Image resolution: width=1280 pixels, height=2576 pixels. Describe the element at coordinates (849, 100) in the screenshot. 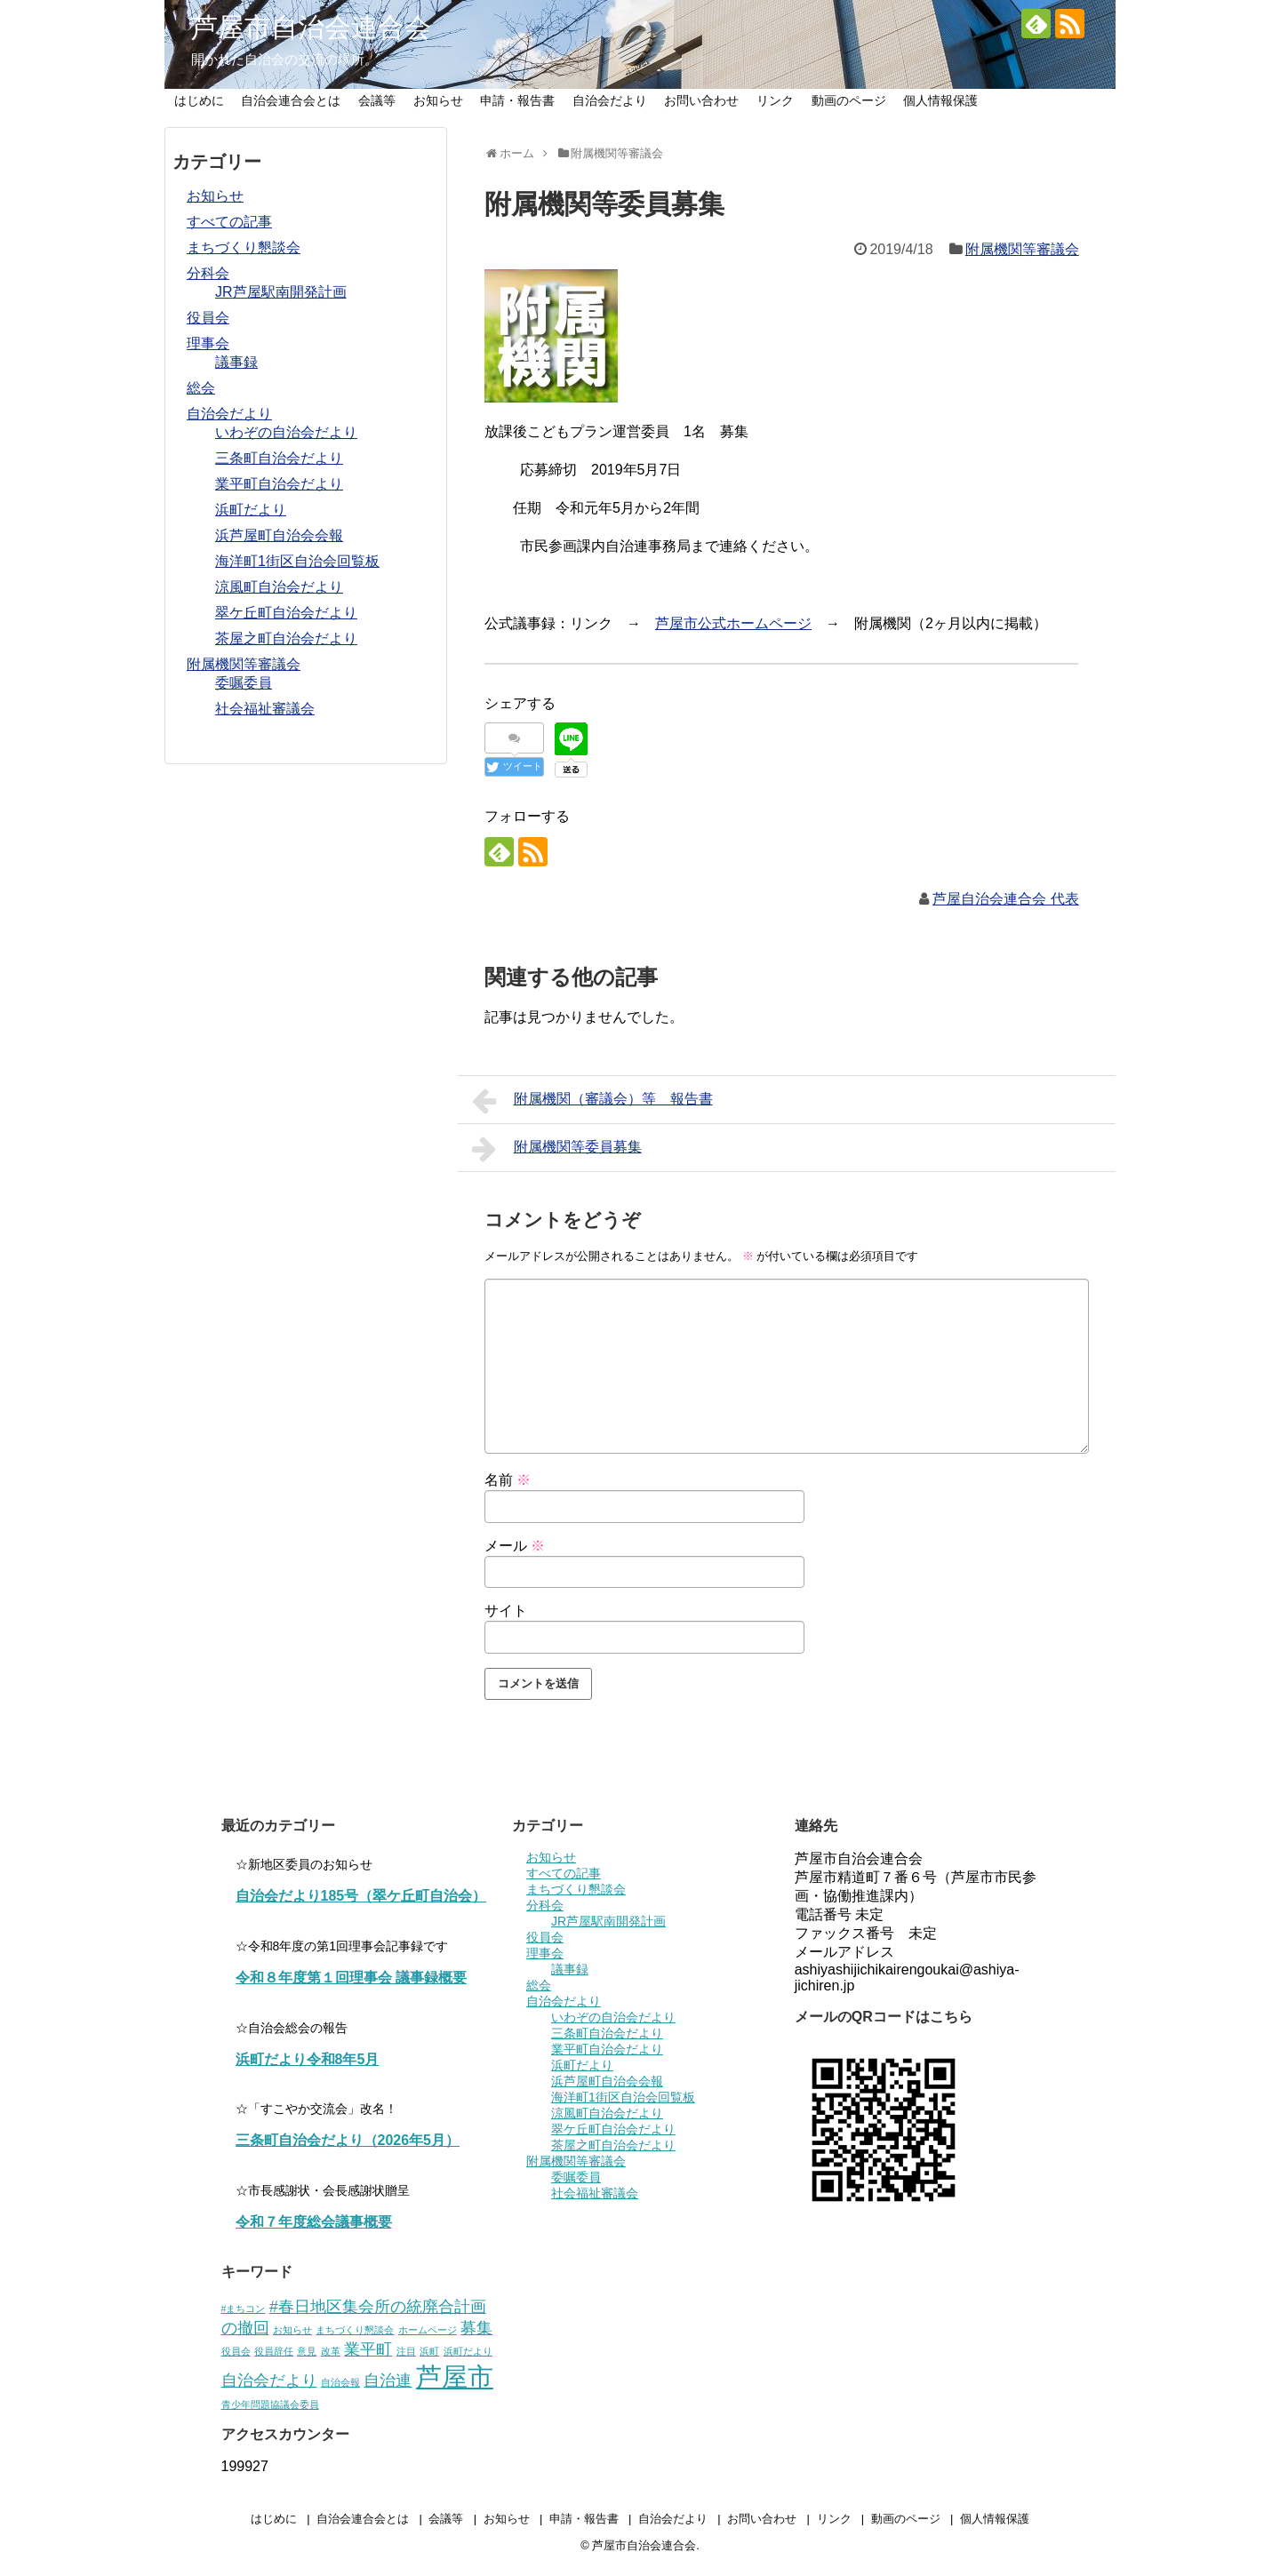

I see `動画のページ` at that location.